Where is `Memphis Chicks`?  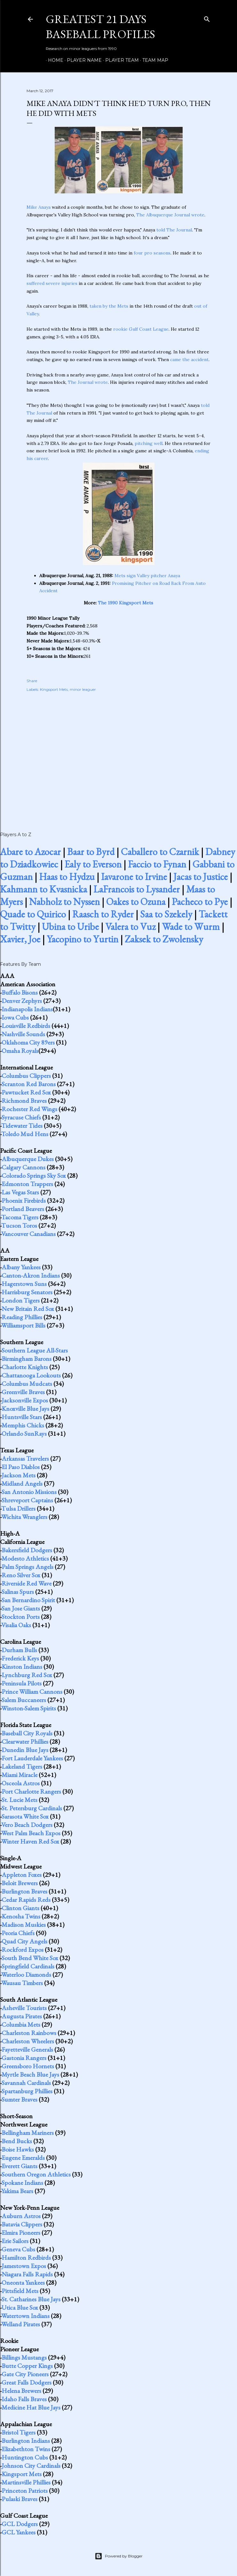
Memphis Chicks is located at coordinates (23, 1425).